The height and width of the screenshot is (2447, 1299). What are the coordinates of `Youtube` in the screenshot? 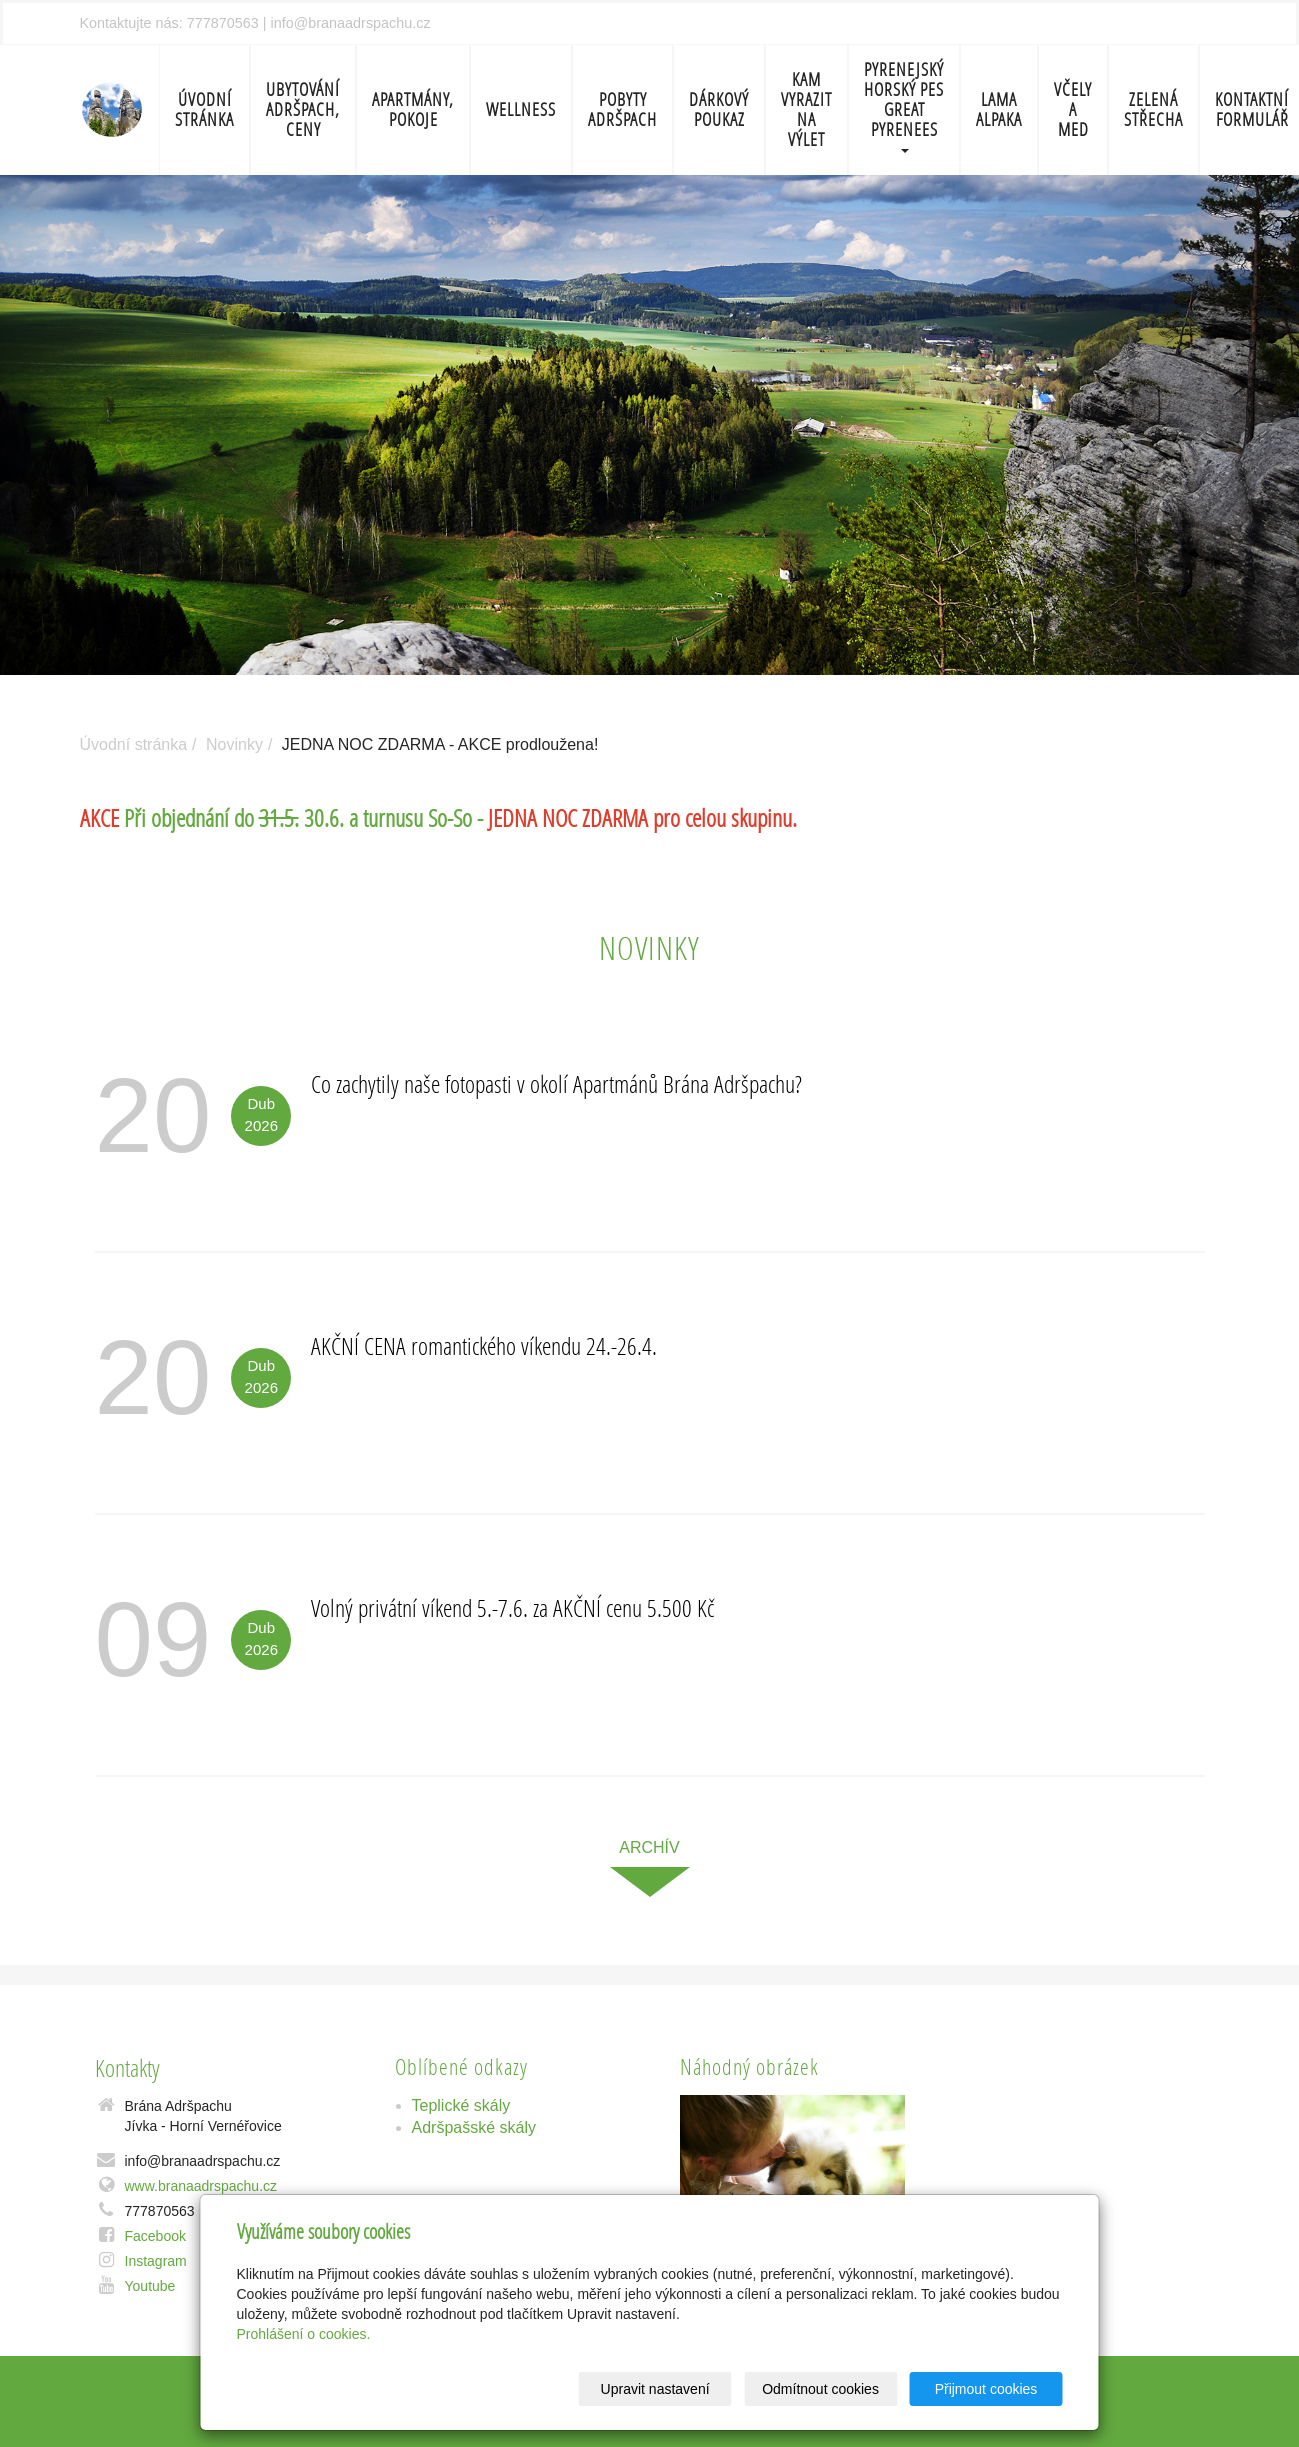 It's located at (150, 2286).